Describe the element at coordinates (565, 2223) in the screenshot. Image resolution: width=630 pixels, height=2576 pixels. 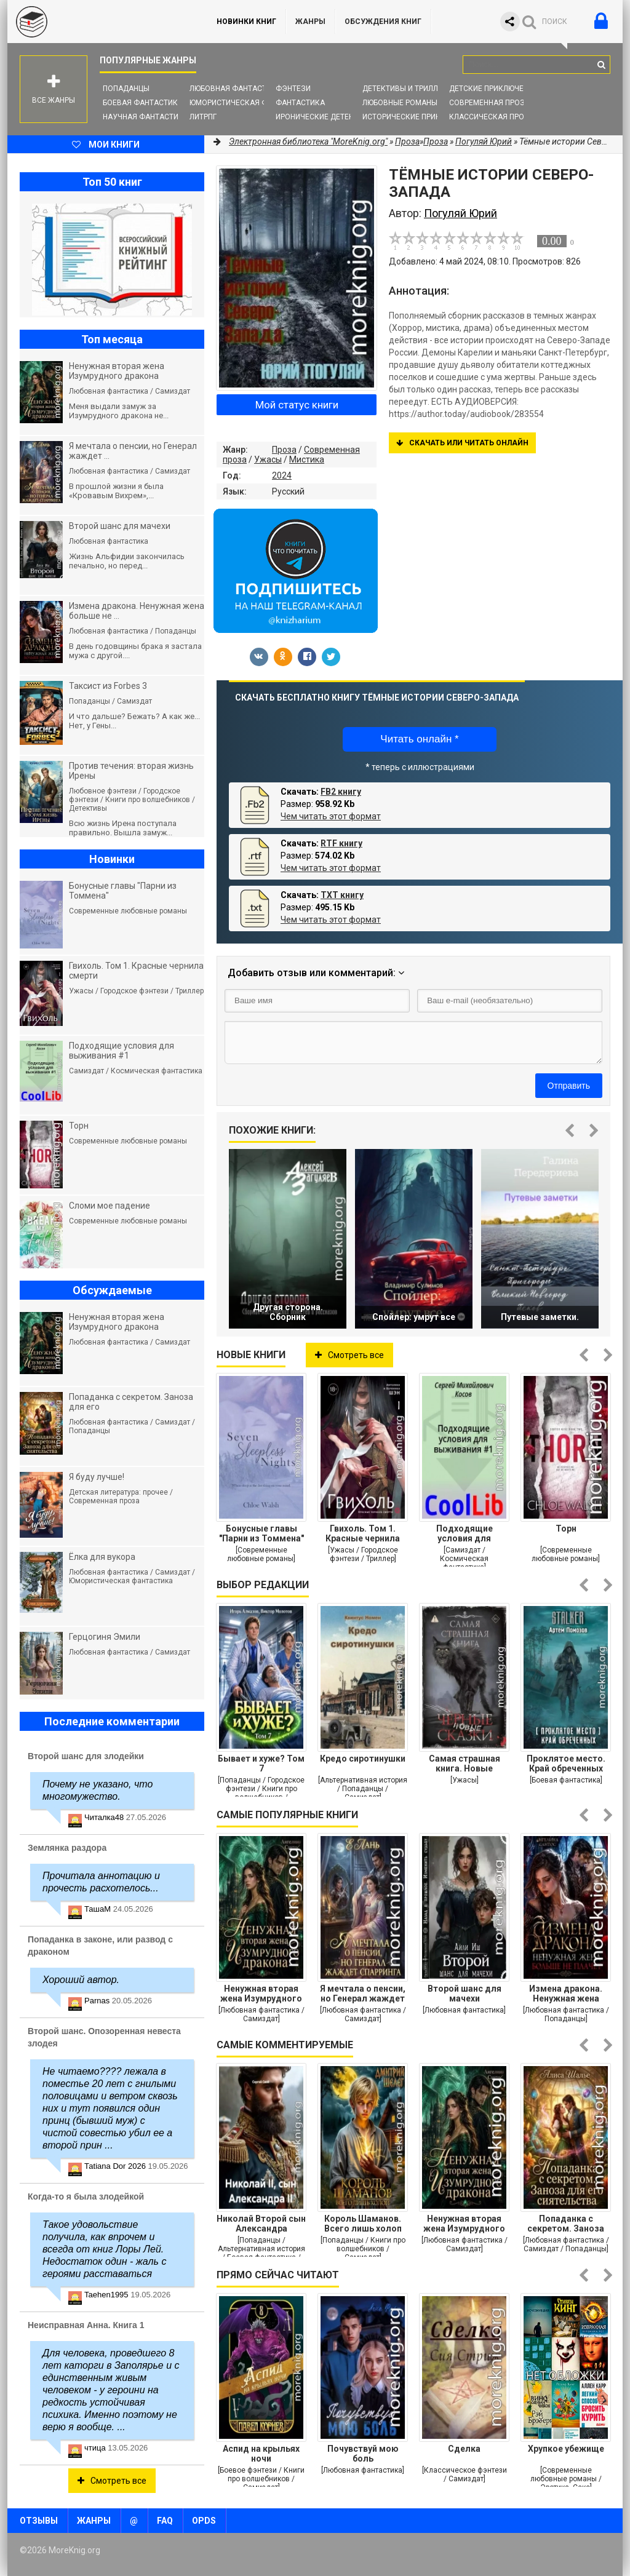
I see `Попаданка с секретом. Заноза для его сиятельства` at that location.